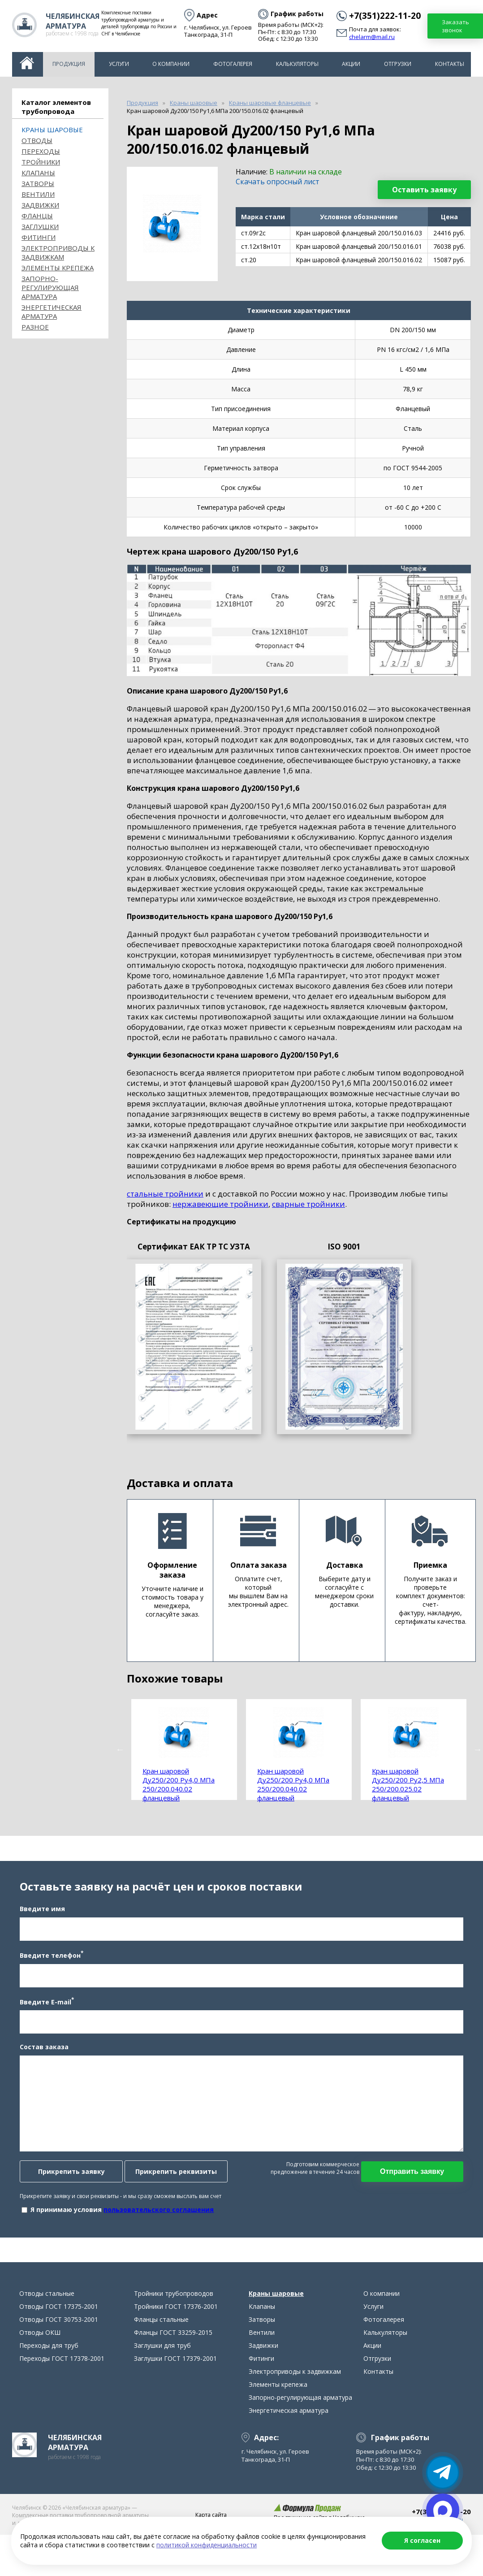 Image resolution: width=483 pixels, height=2576 pixels. What do you see at coordinates (58, 267) in the screenshot?
I see `Элементы крепежа` at bounding box center [58, 267].